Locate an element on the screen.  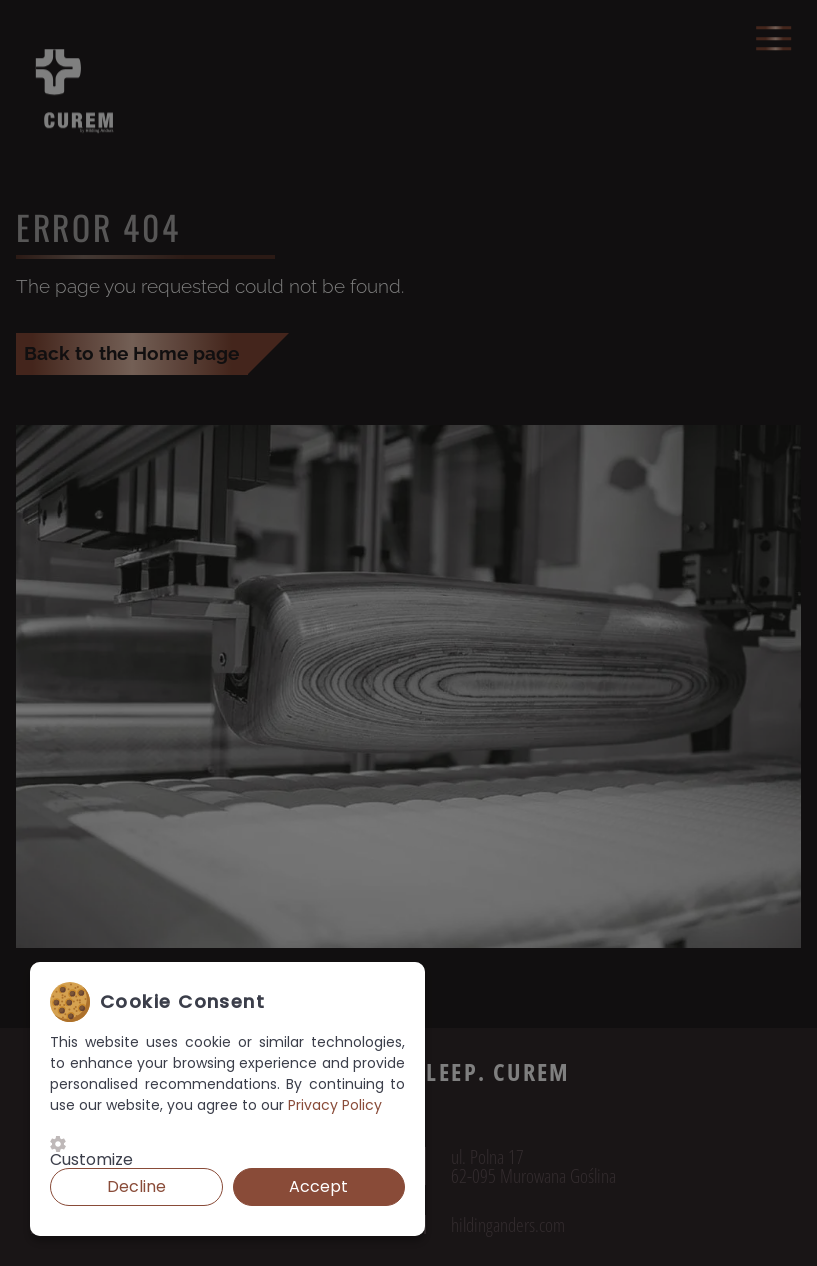
Accept is located at coordinates (318, 1186).